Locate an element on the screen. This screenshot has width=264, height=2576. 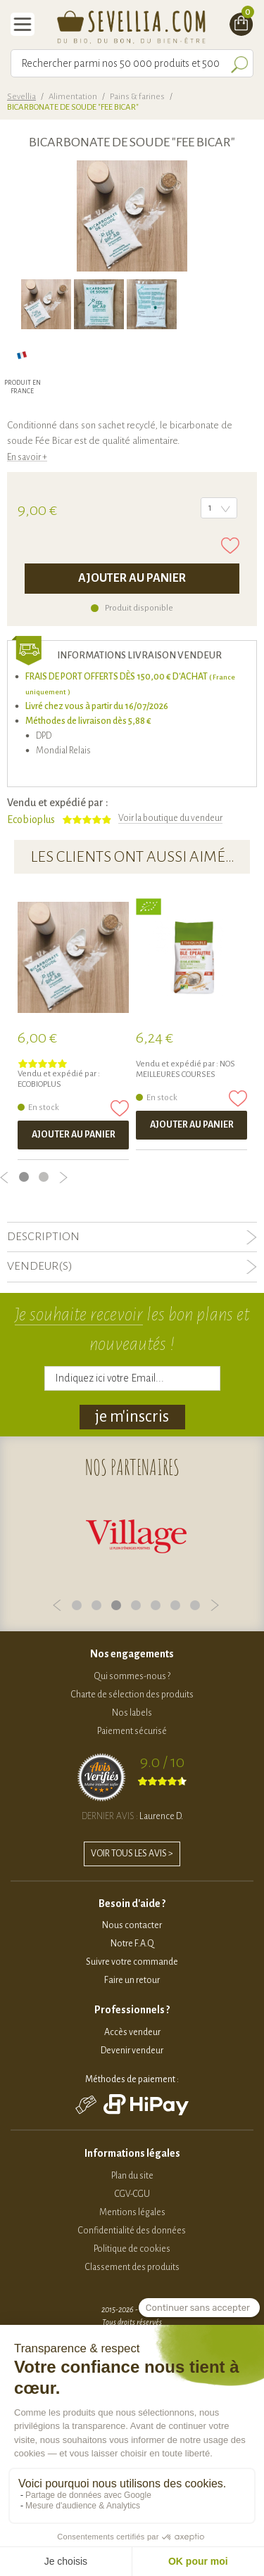
Nous contacter is located at coordinates (132, 1925).